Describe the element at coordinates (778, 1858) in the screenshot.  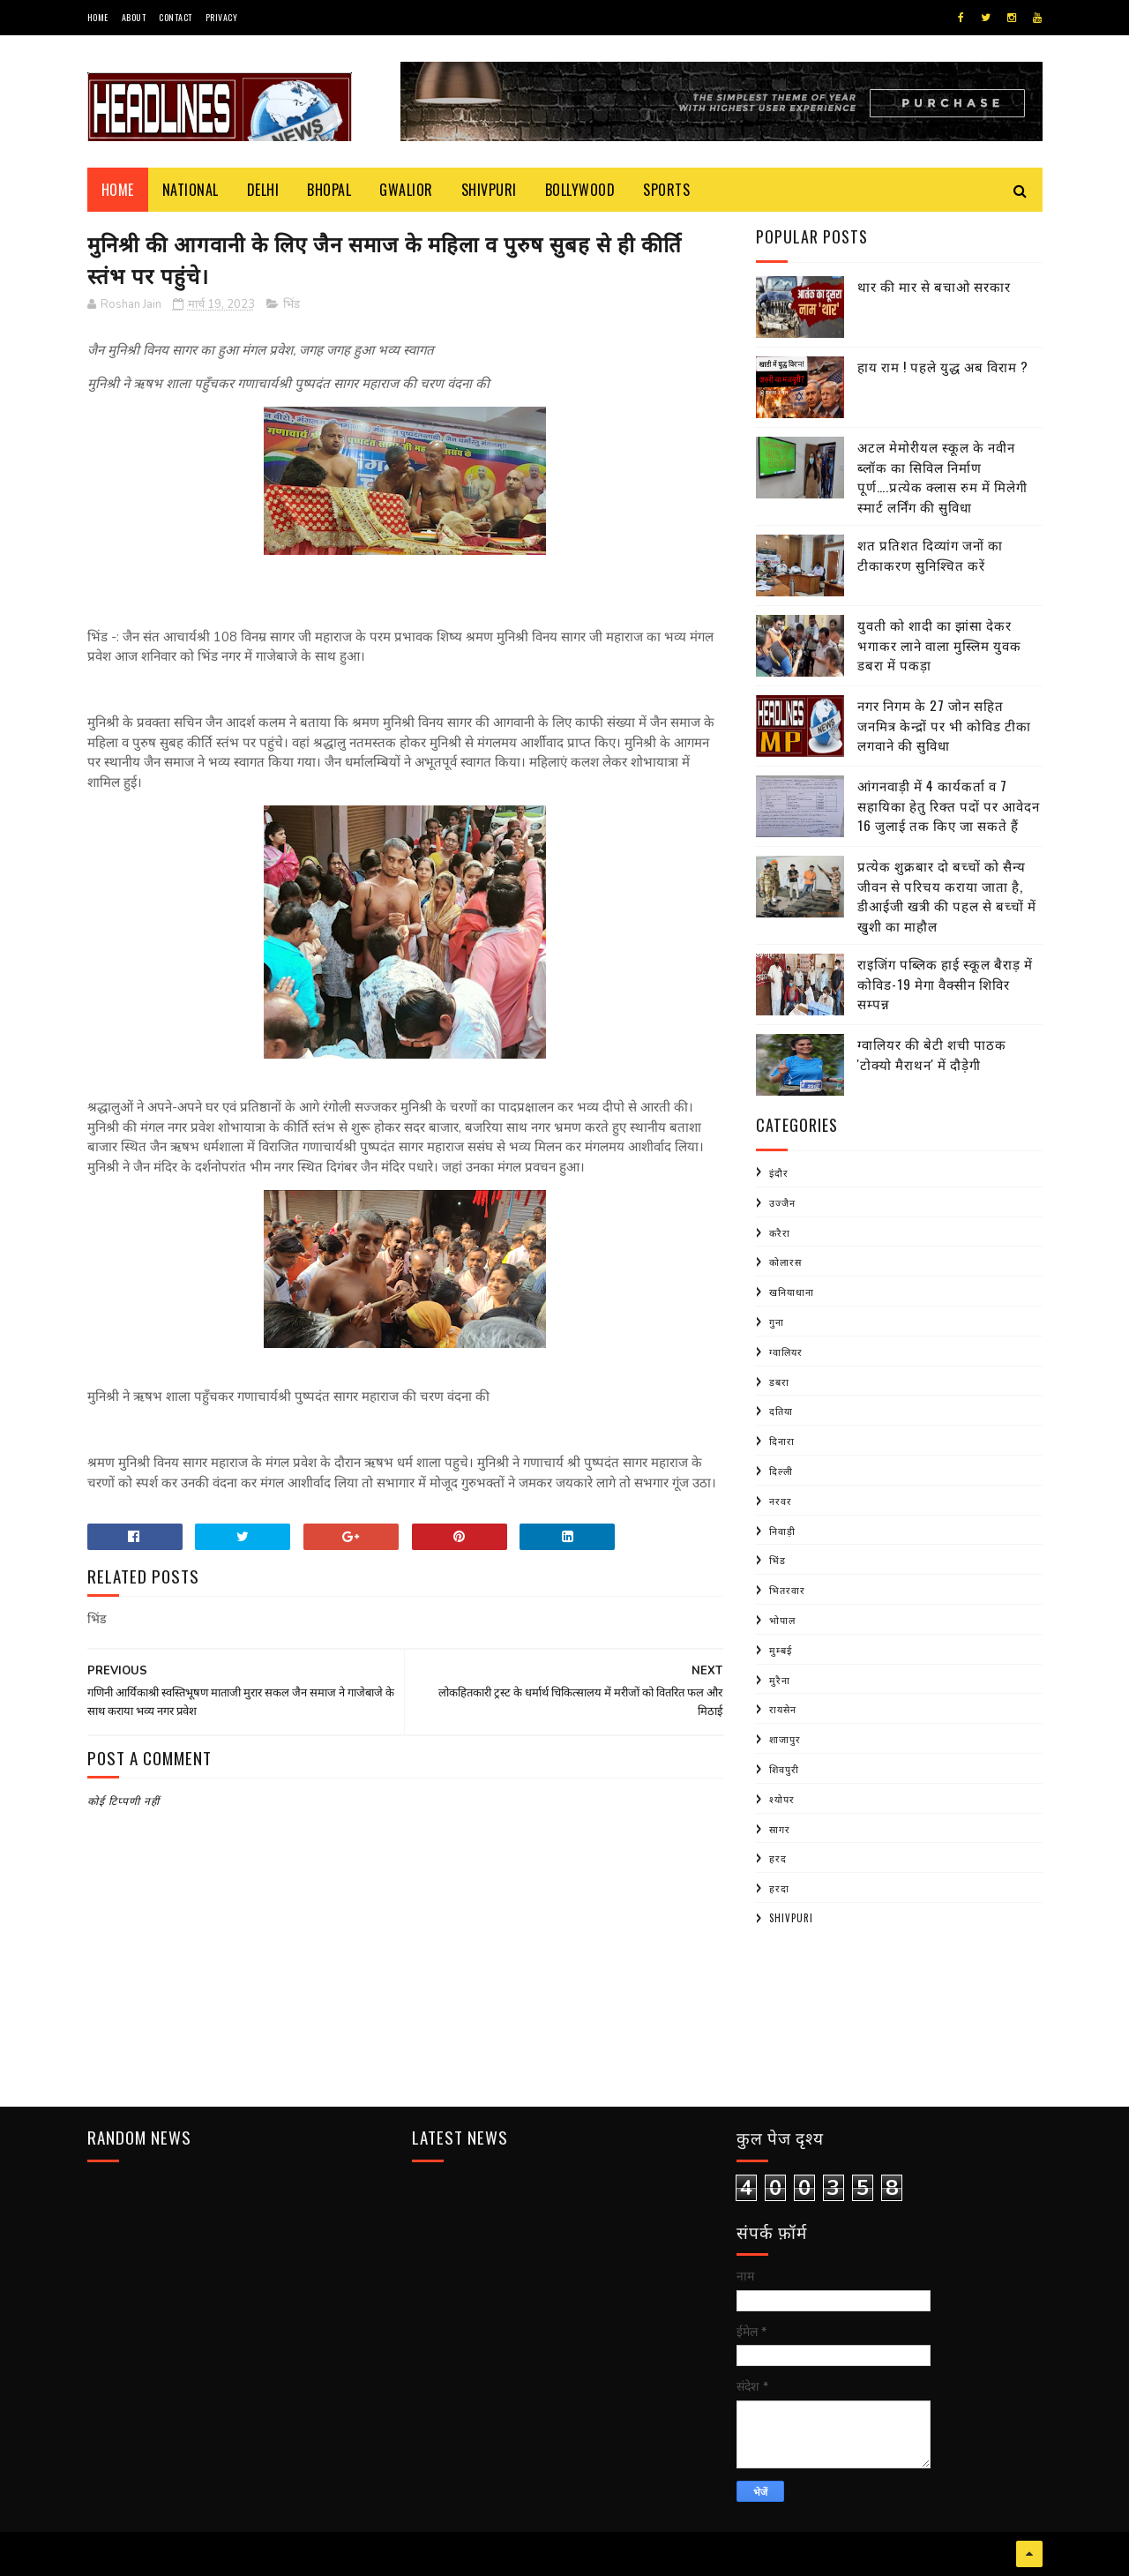
I see `हरद` at that location.